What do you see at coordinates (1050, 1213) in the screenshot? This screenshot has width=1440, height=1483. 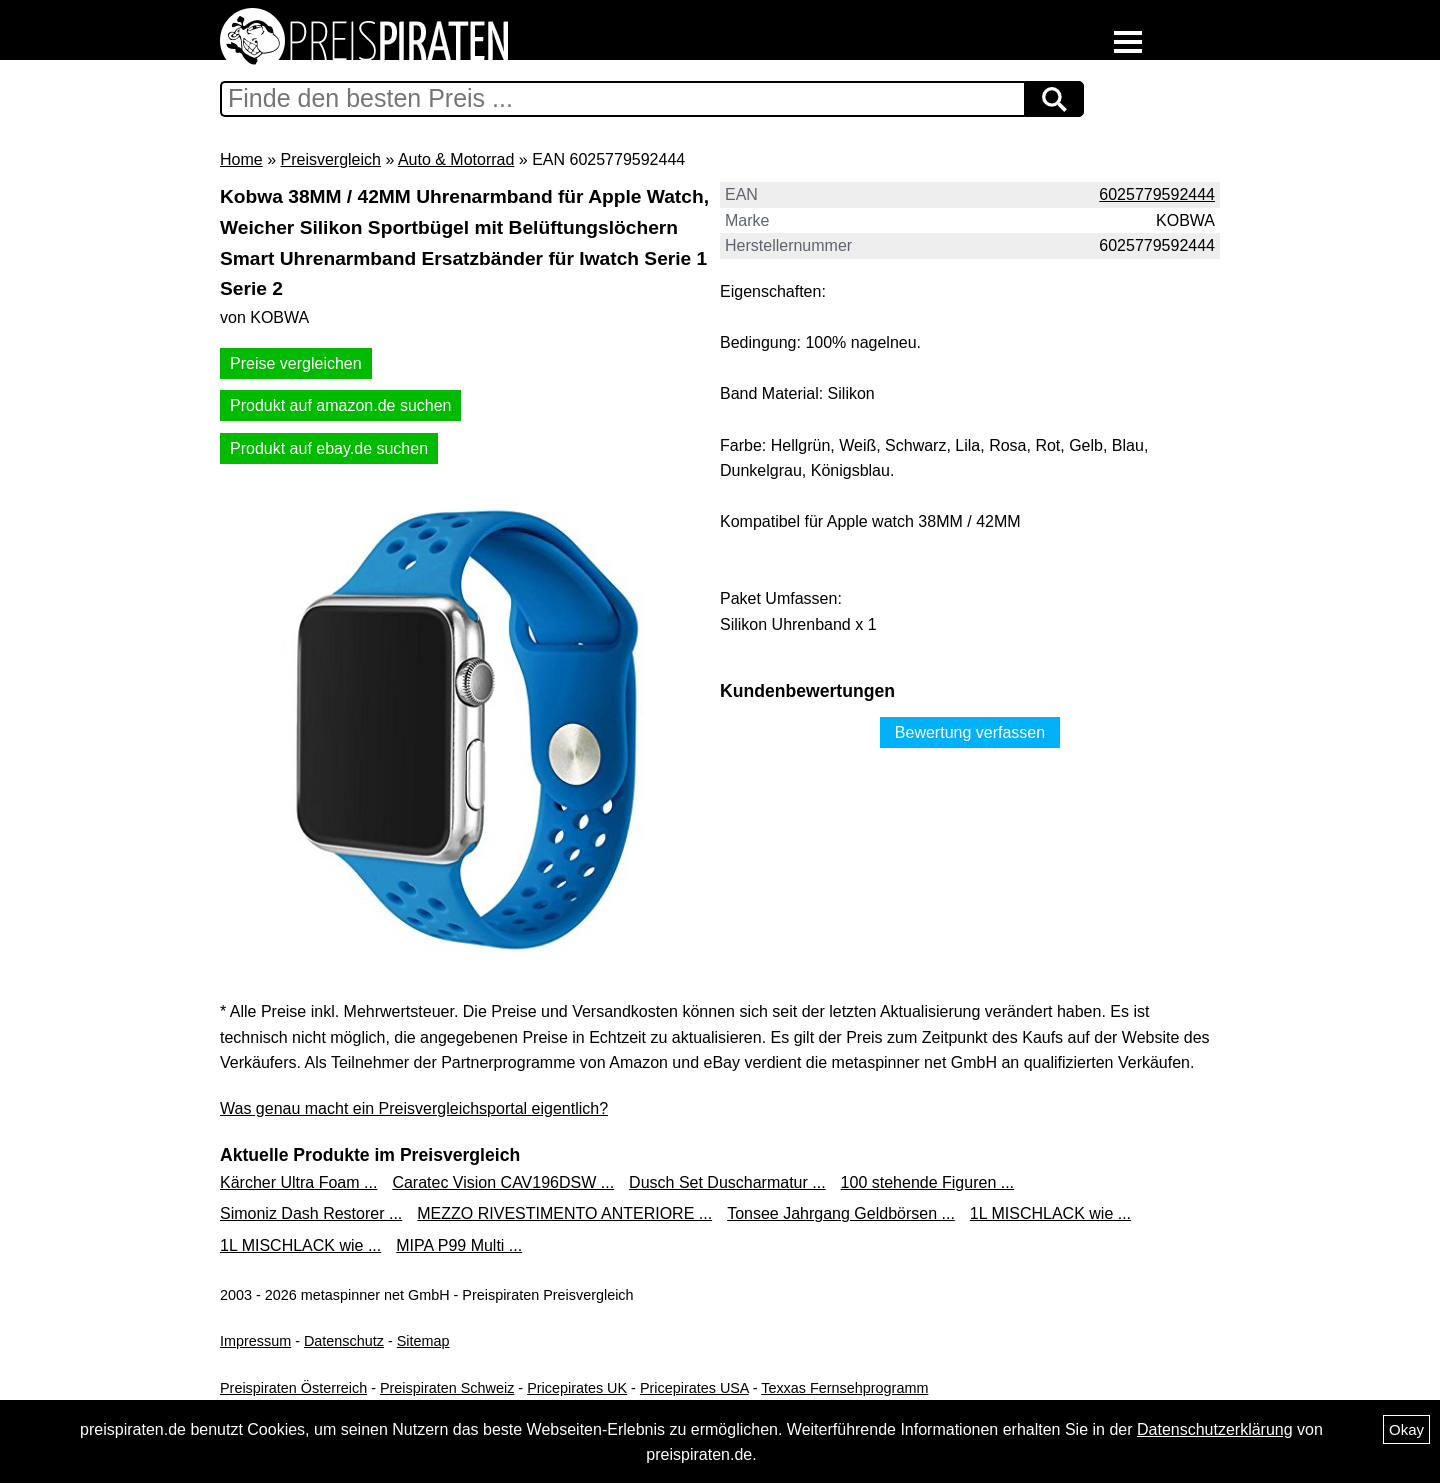 I see `1L MISCHLACK wie ...` at bounding box center [1050, 1213].